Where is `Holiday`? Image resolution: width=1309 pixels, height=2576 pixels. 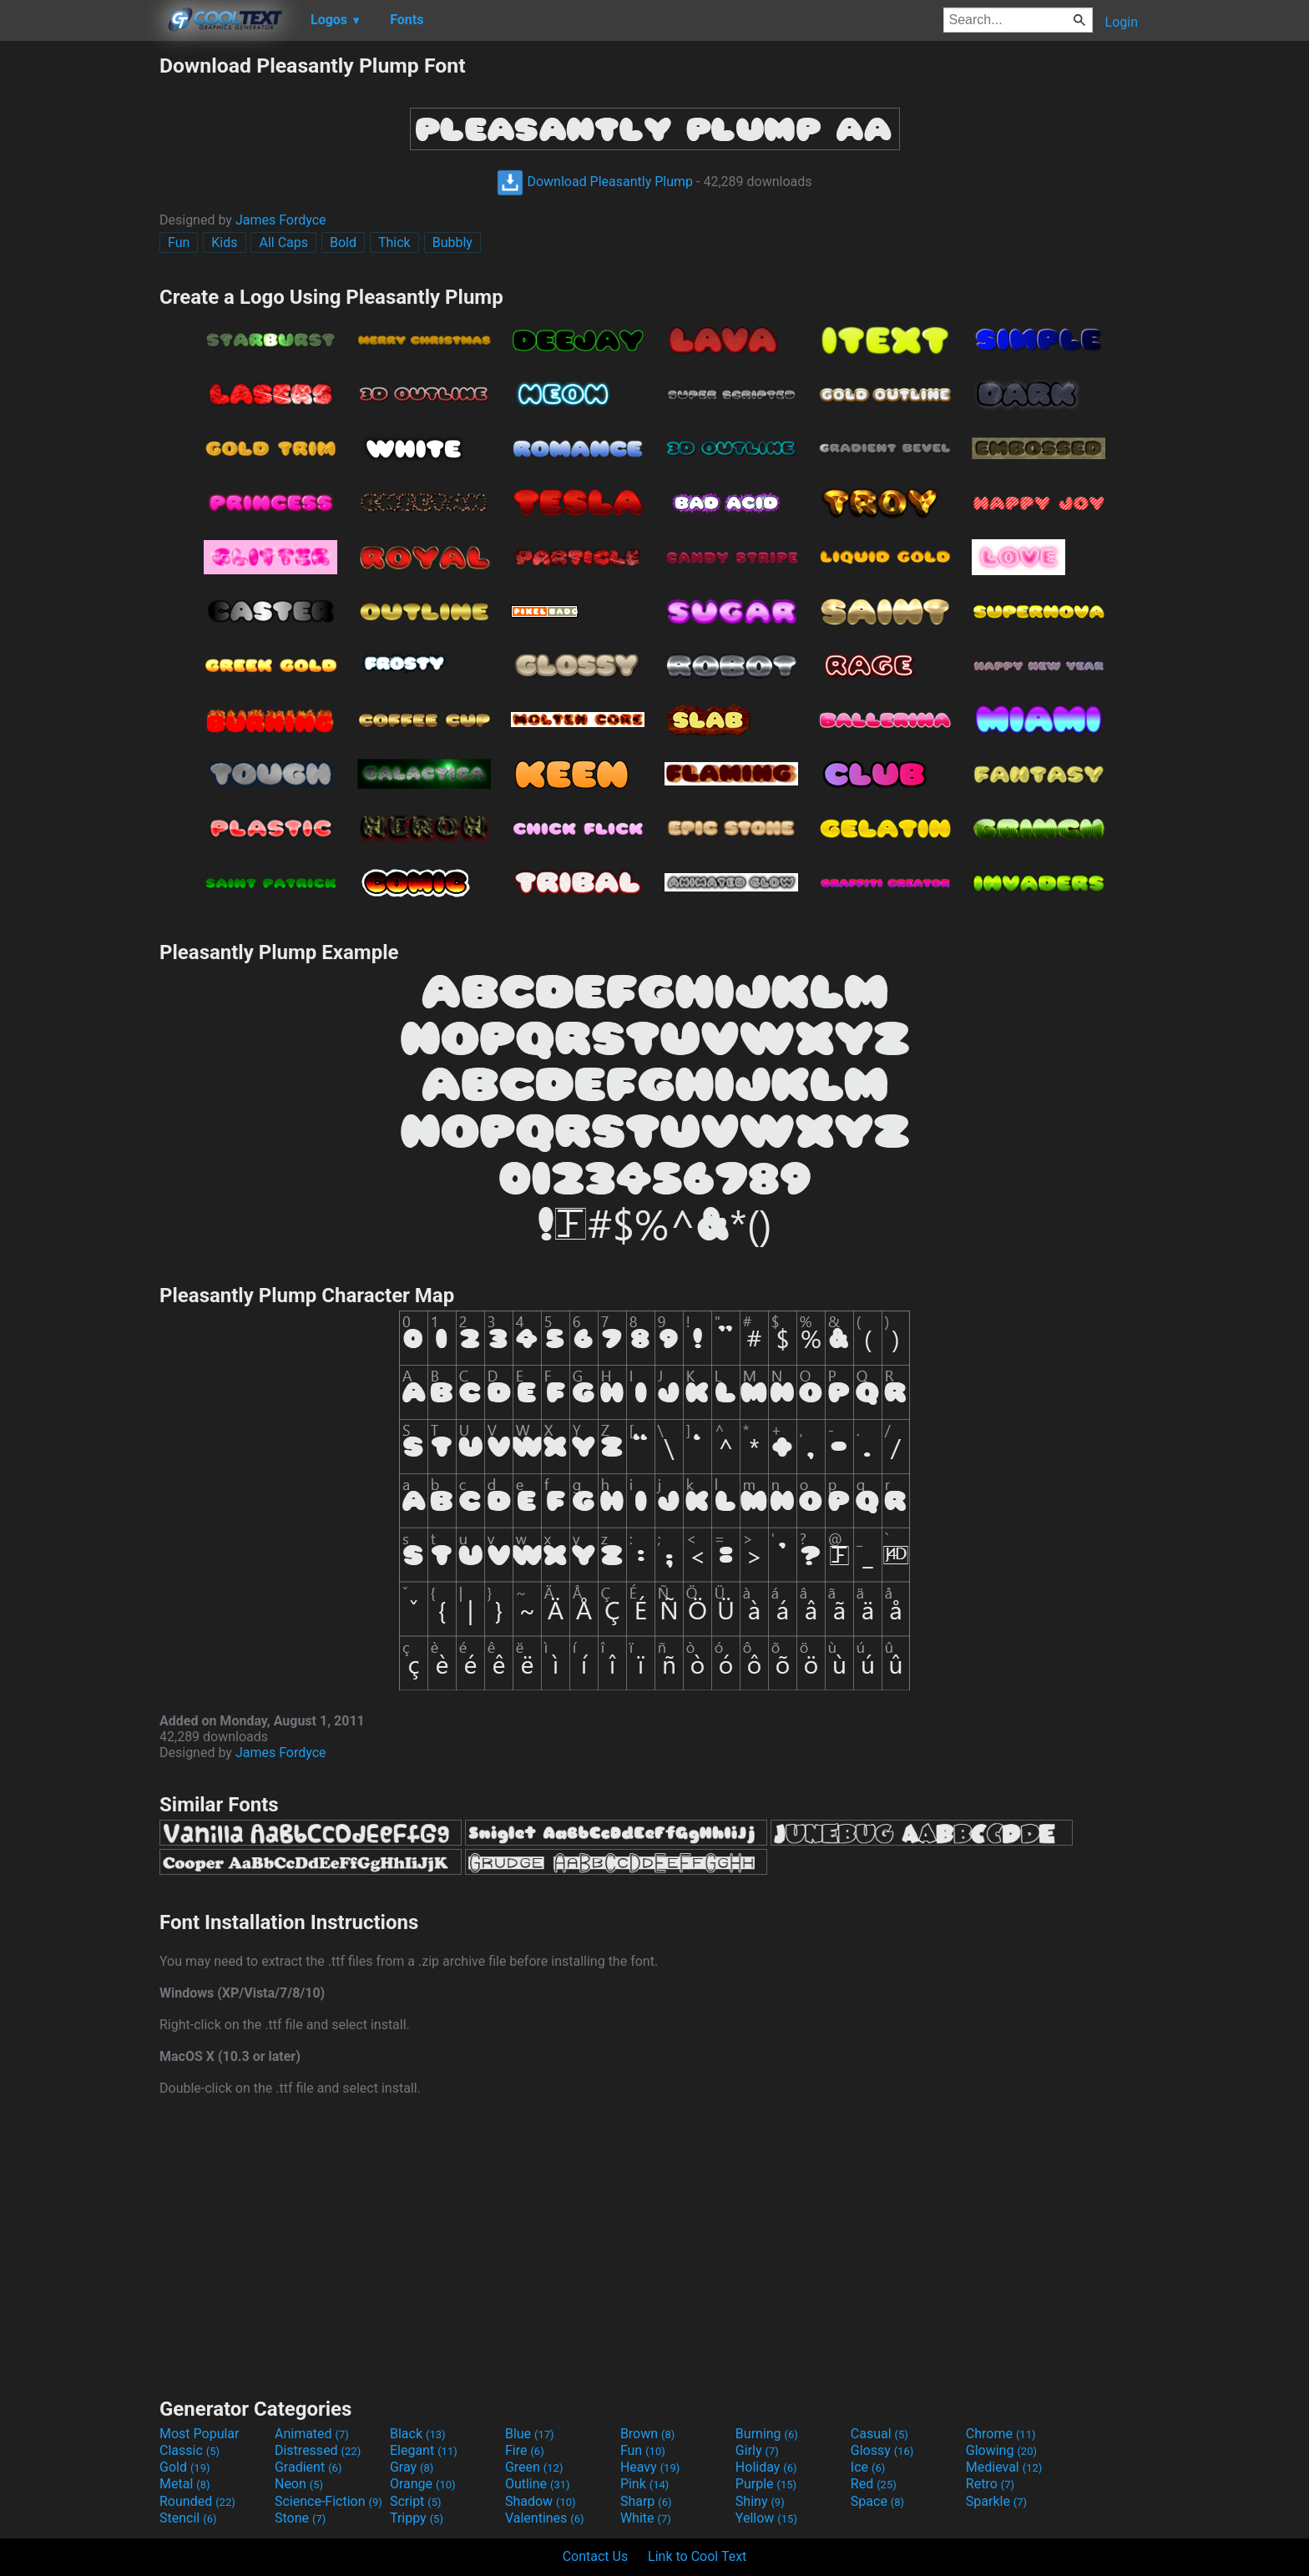 Holiday is located at coordinates (766, 2467).